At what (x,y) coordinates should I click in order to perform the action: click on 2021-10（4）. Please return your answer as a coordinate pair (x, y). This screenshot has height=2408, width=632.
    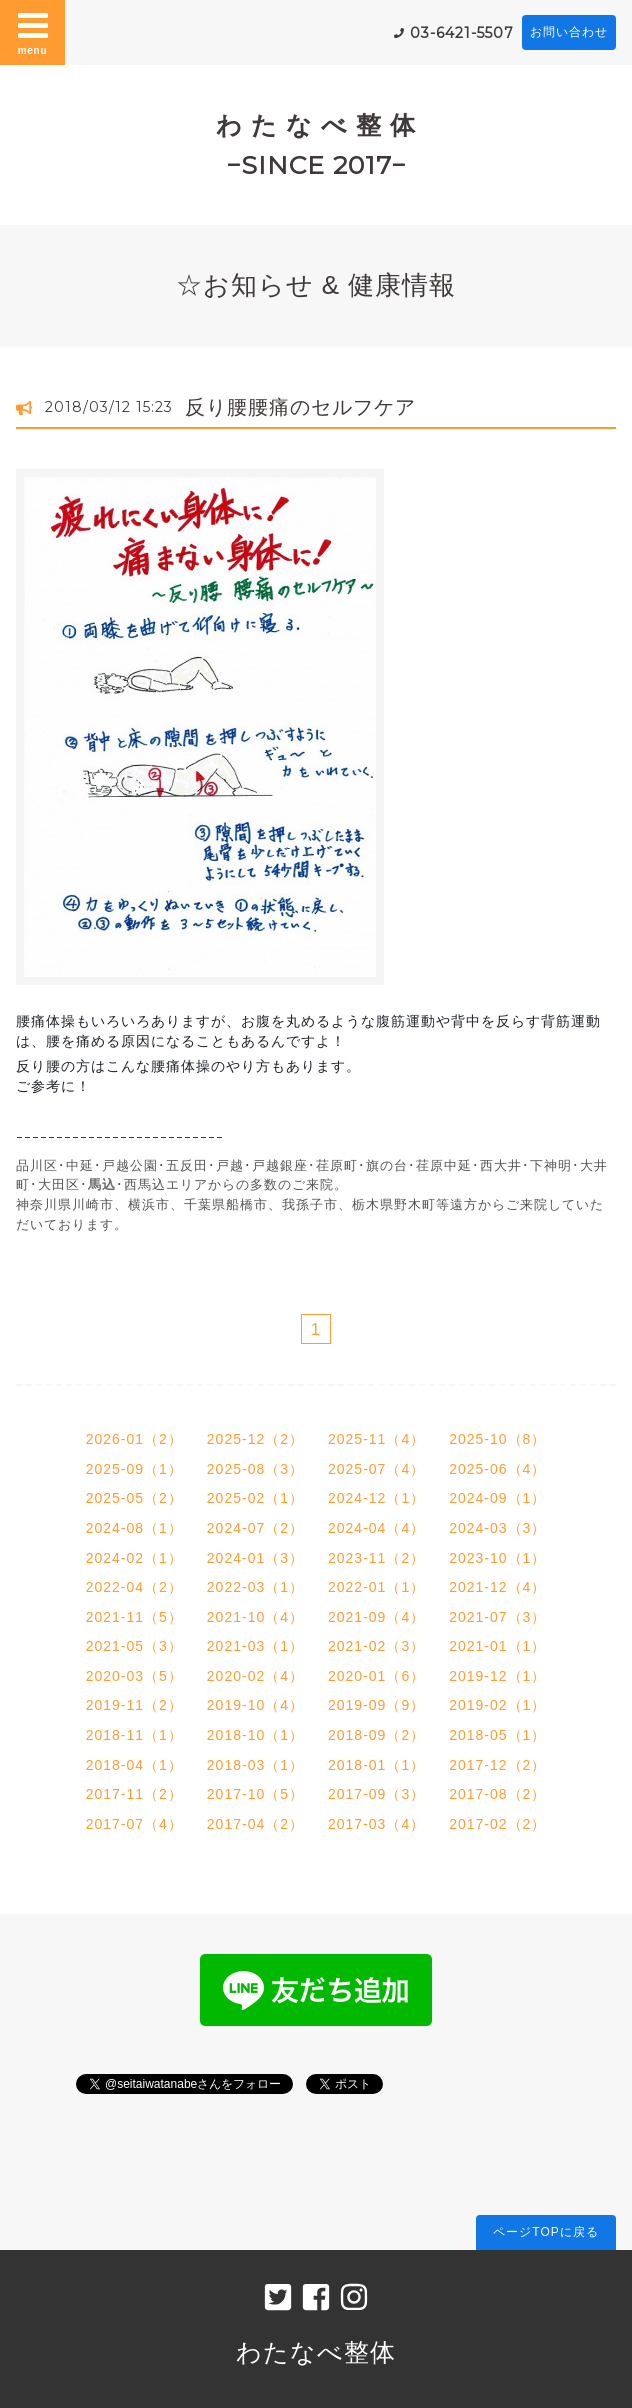
    Looking at the image, I should click on (255, 1617).